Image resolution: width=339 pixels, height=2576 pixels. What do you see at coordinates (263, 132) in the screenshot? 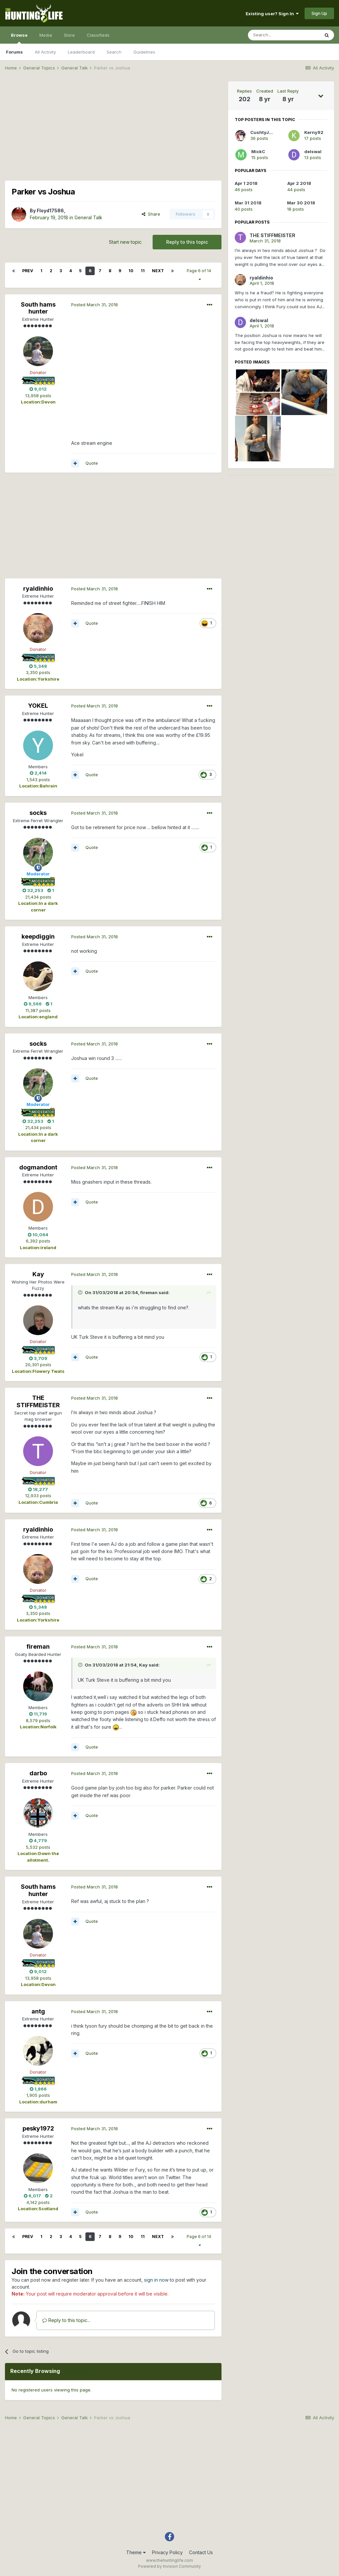
I see `CushtyJook` at bounding box center [263, 132].